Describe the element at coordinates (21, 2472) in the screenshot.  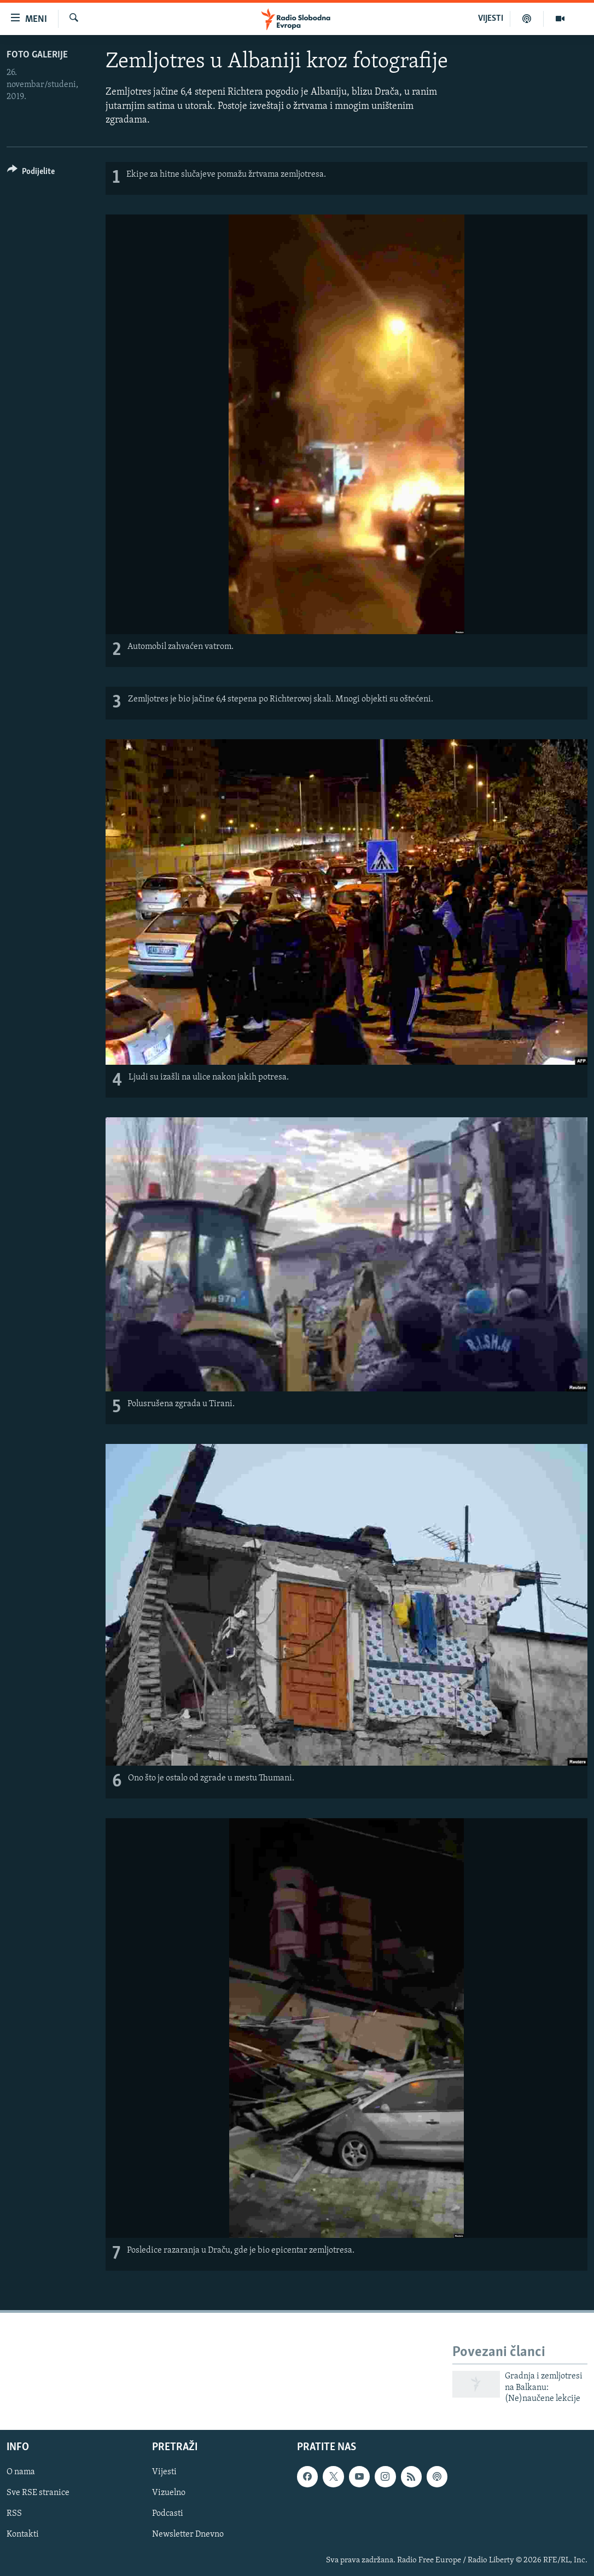
I see `O nama` at that location.